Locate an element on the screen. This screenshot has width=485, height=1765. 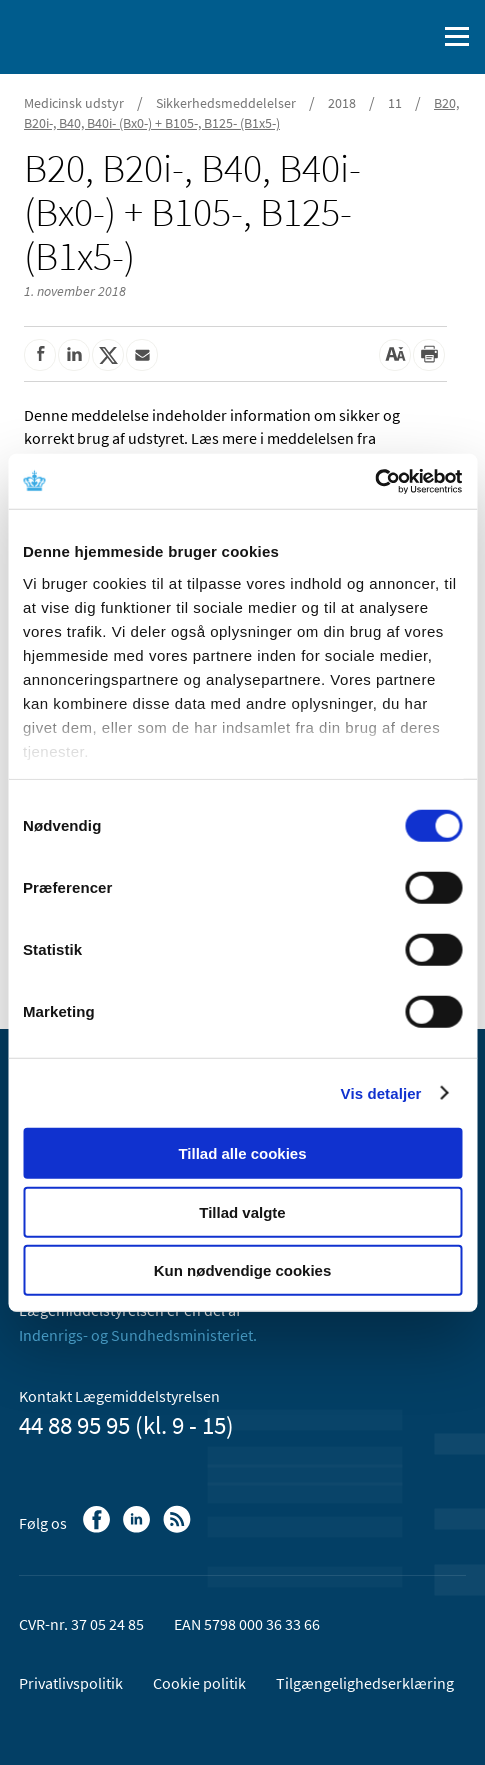
Vis detaljer is located at coordinates (381, 1092).